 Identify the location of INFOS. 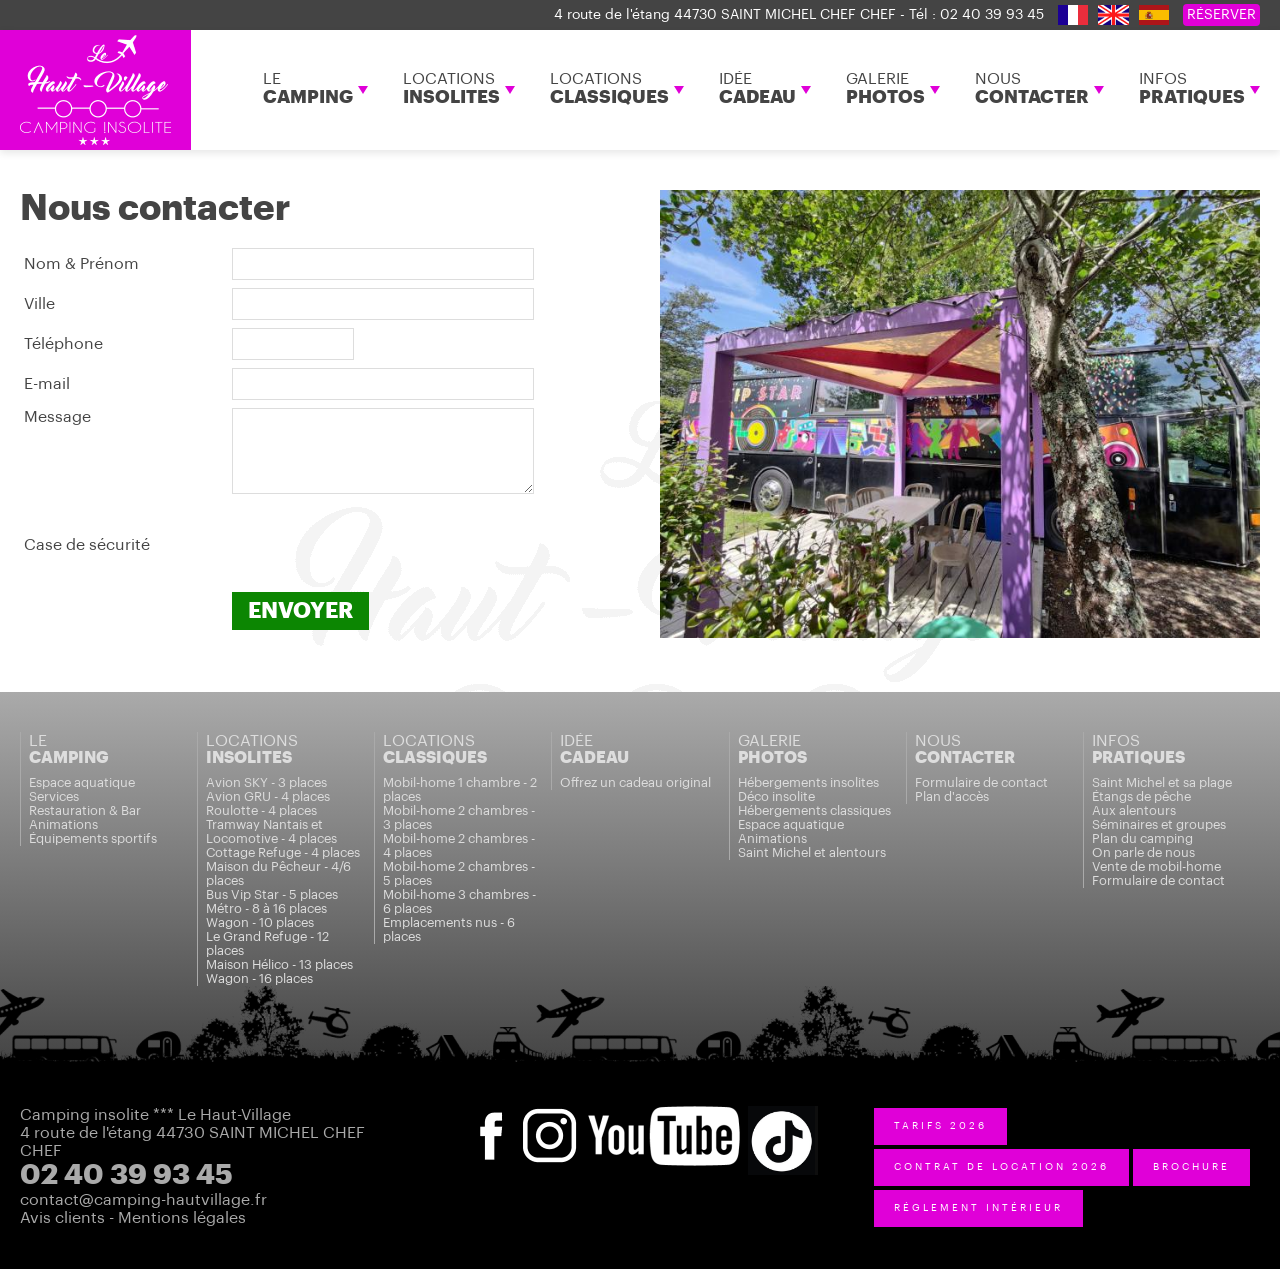
(1192, 88).